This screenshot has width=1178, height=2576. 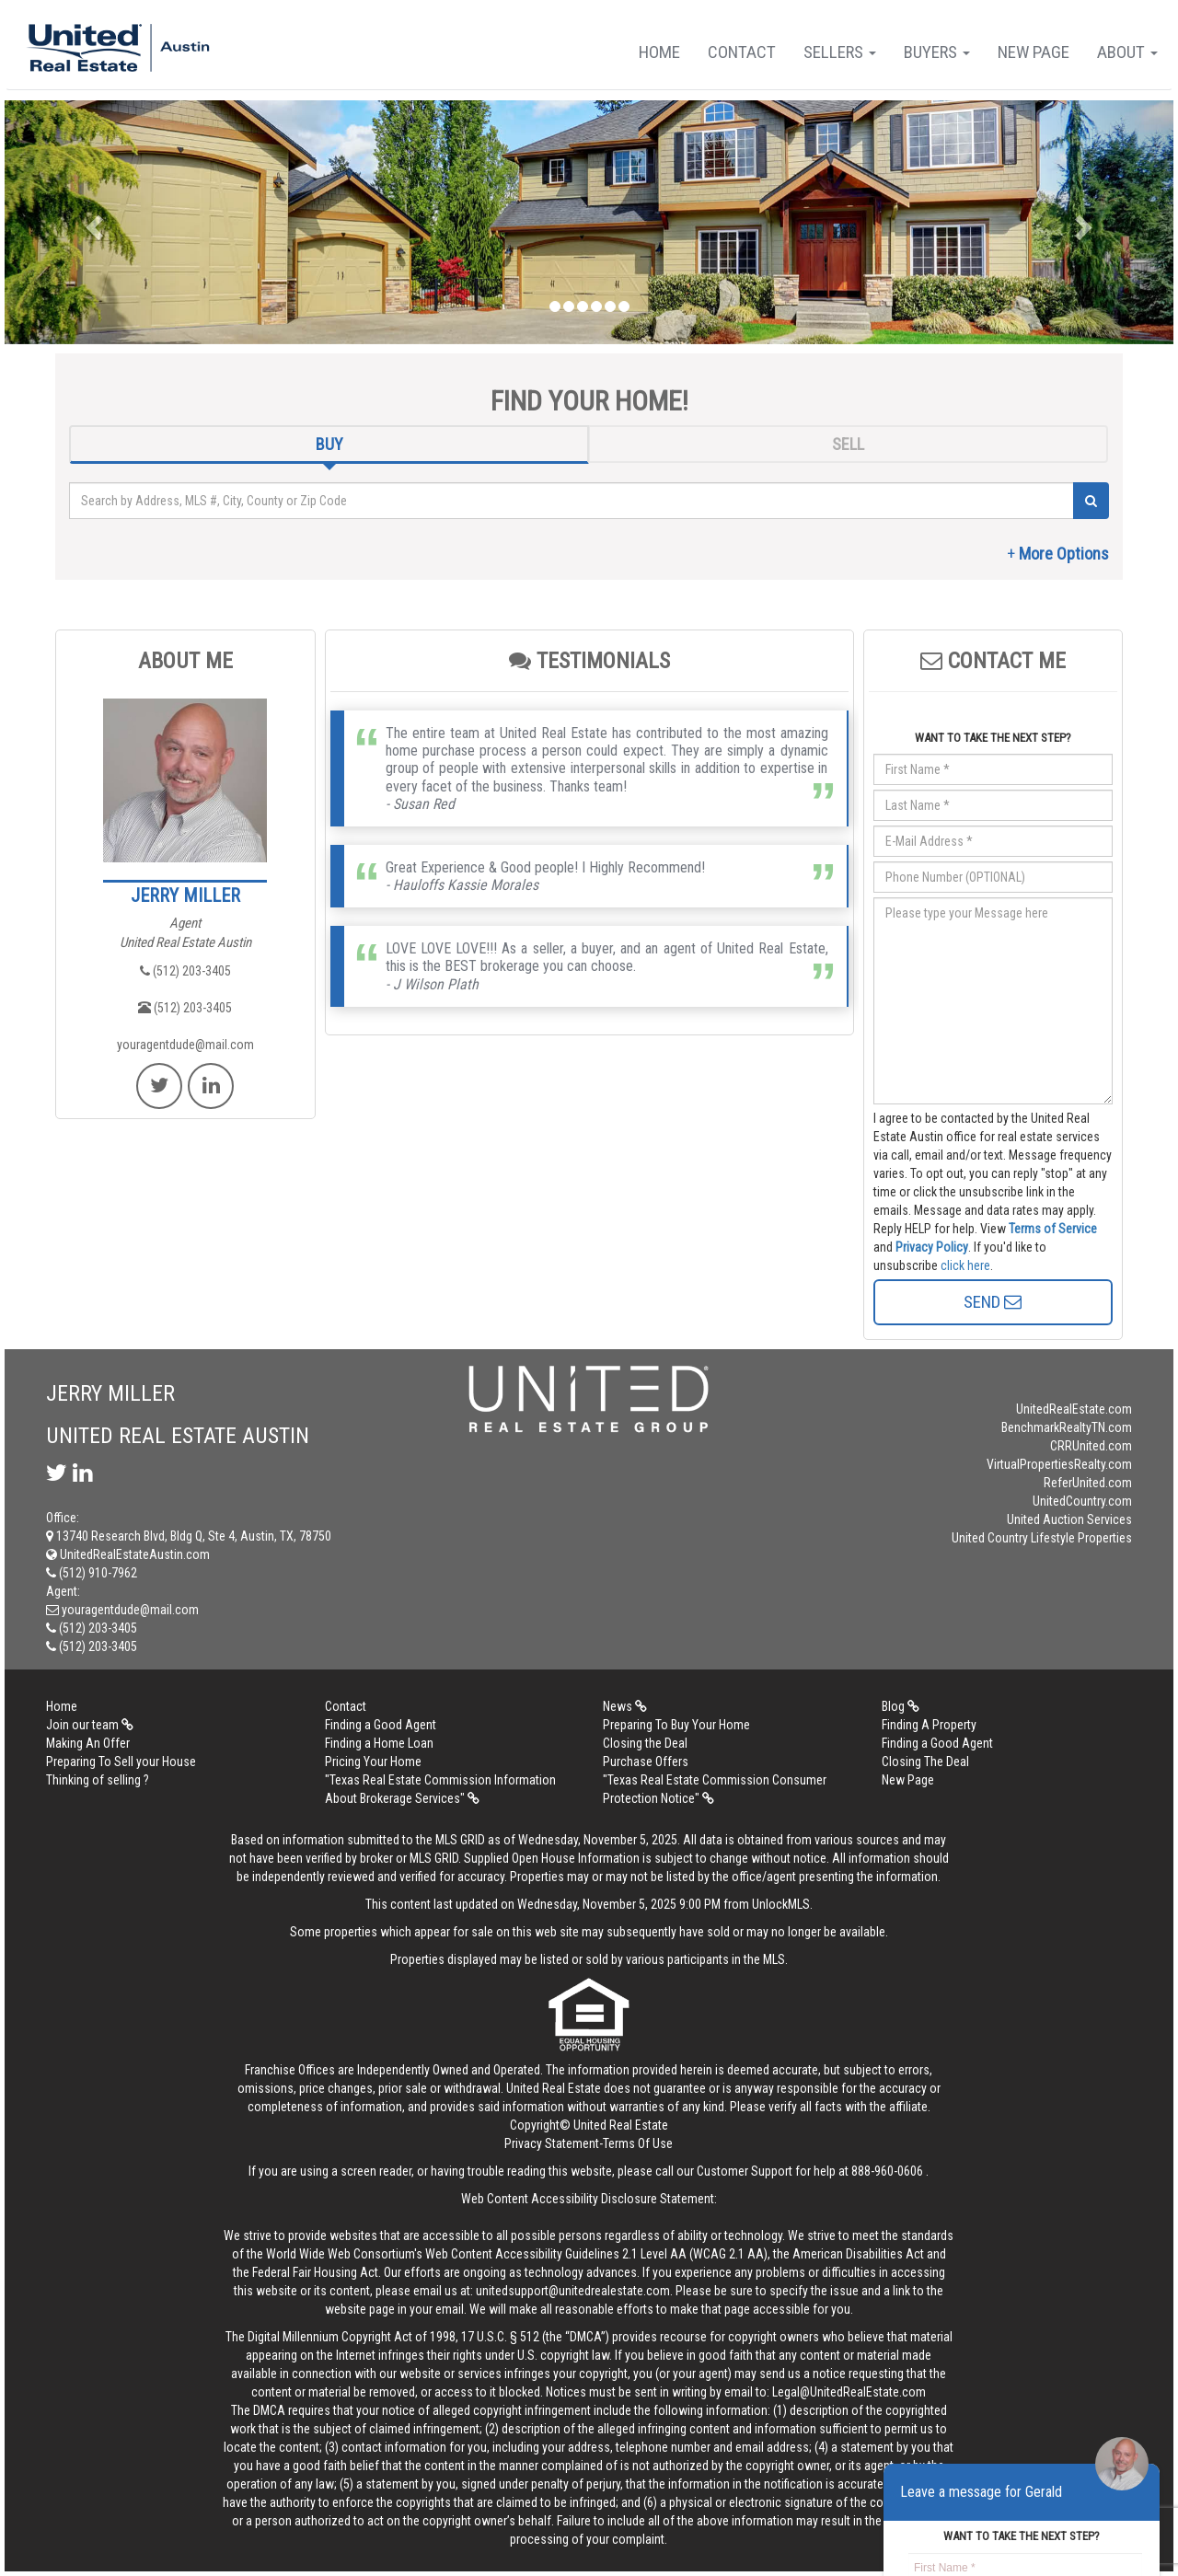 I want to click on Privacy Statement, so click(x=551, y=2143).